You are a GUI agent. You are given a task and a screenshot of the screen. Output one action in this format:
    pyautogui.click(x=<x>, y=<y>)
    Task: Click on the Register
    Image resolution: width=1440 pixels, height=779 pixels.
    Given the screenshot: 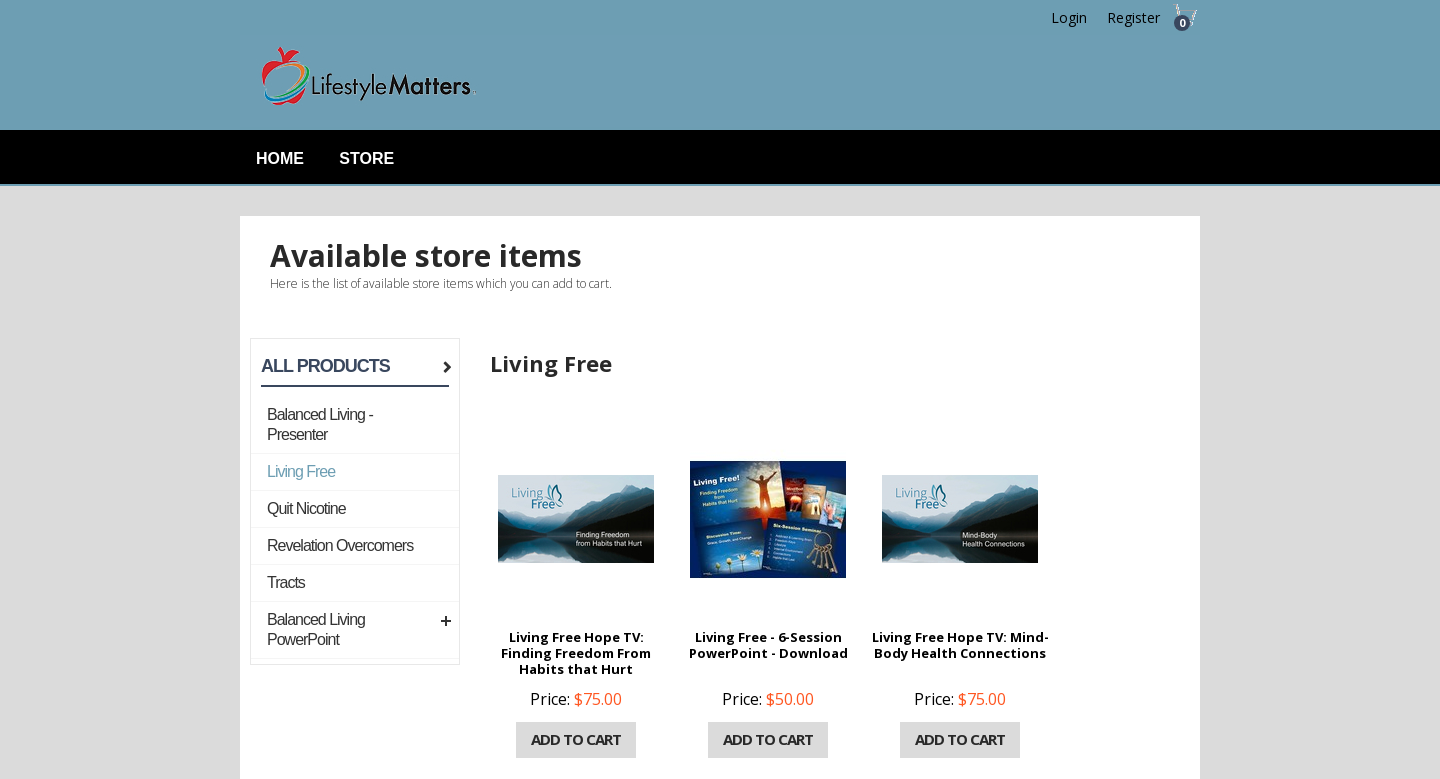 What is the action you would take?
    pyautogui.click(x=1133, y=17)
    